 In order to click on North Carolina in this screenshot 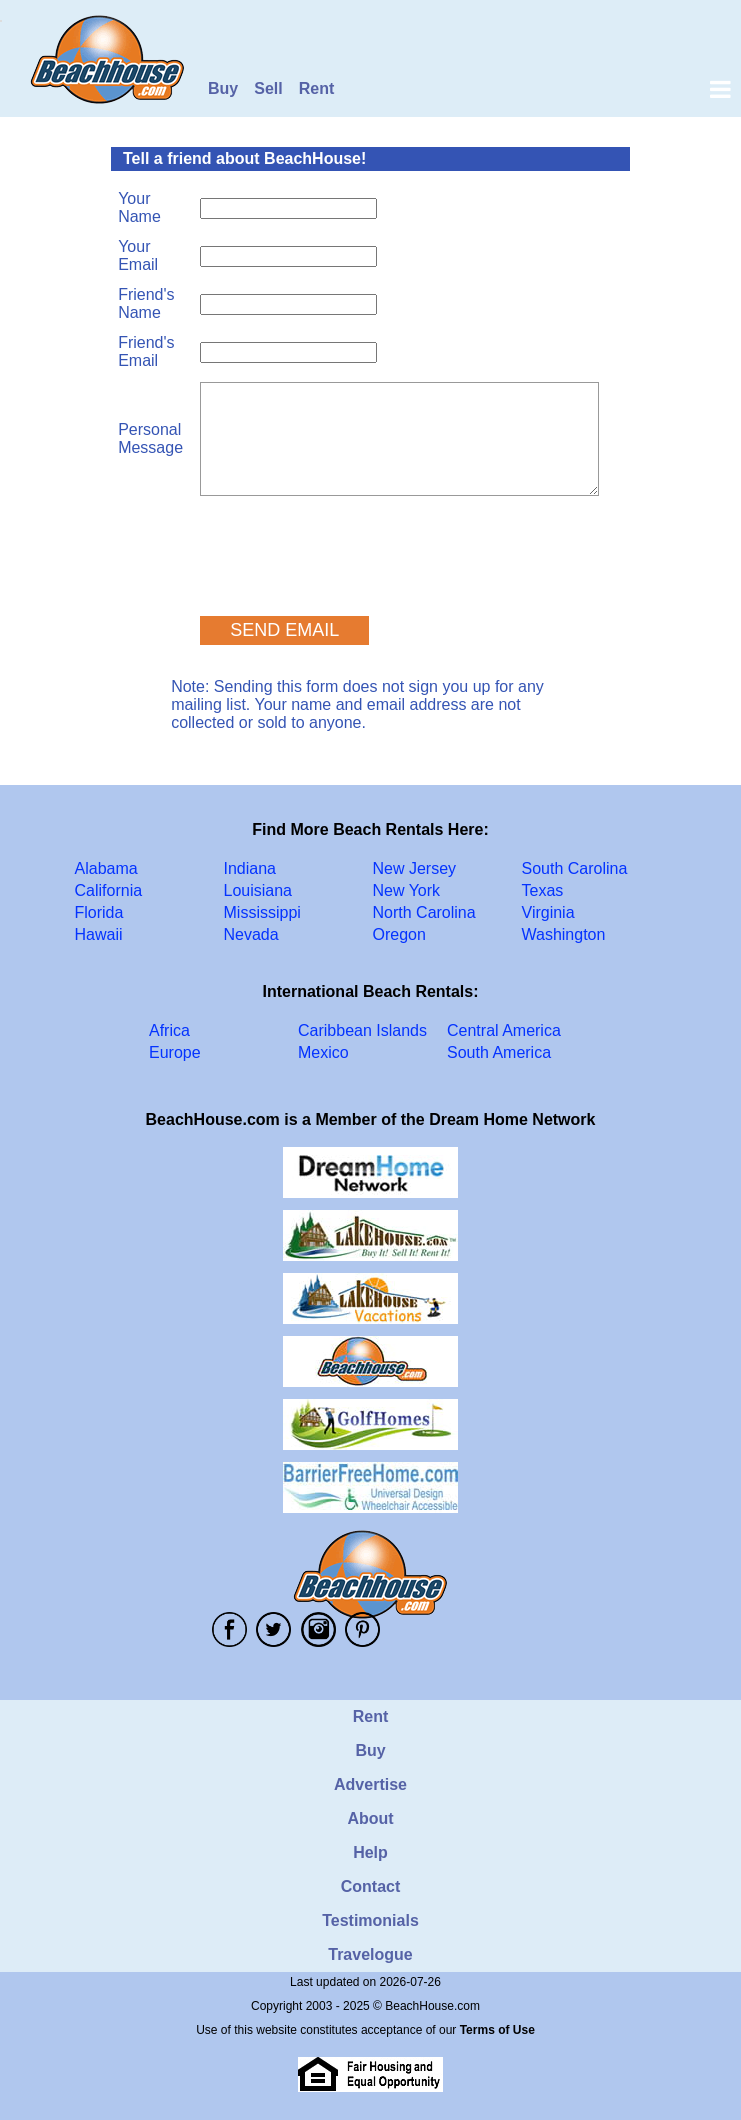, I will do `click(424, 912)`.